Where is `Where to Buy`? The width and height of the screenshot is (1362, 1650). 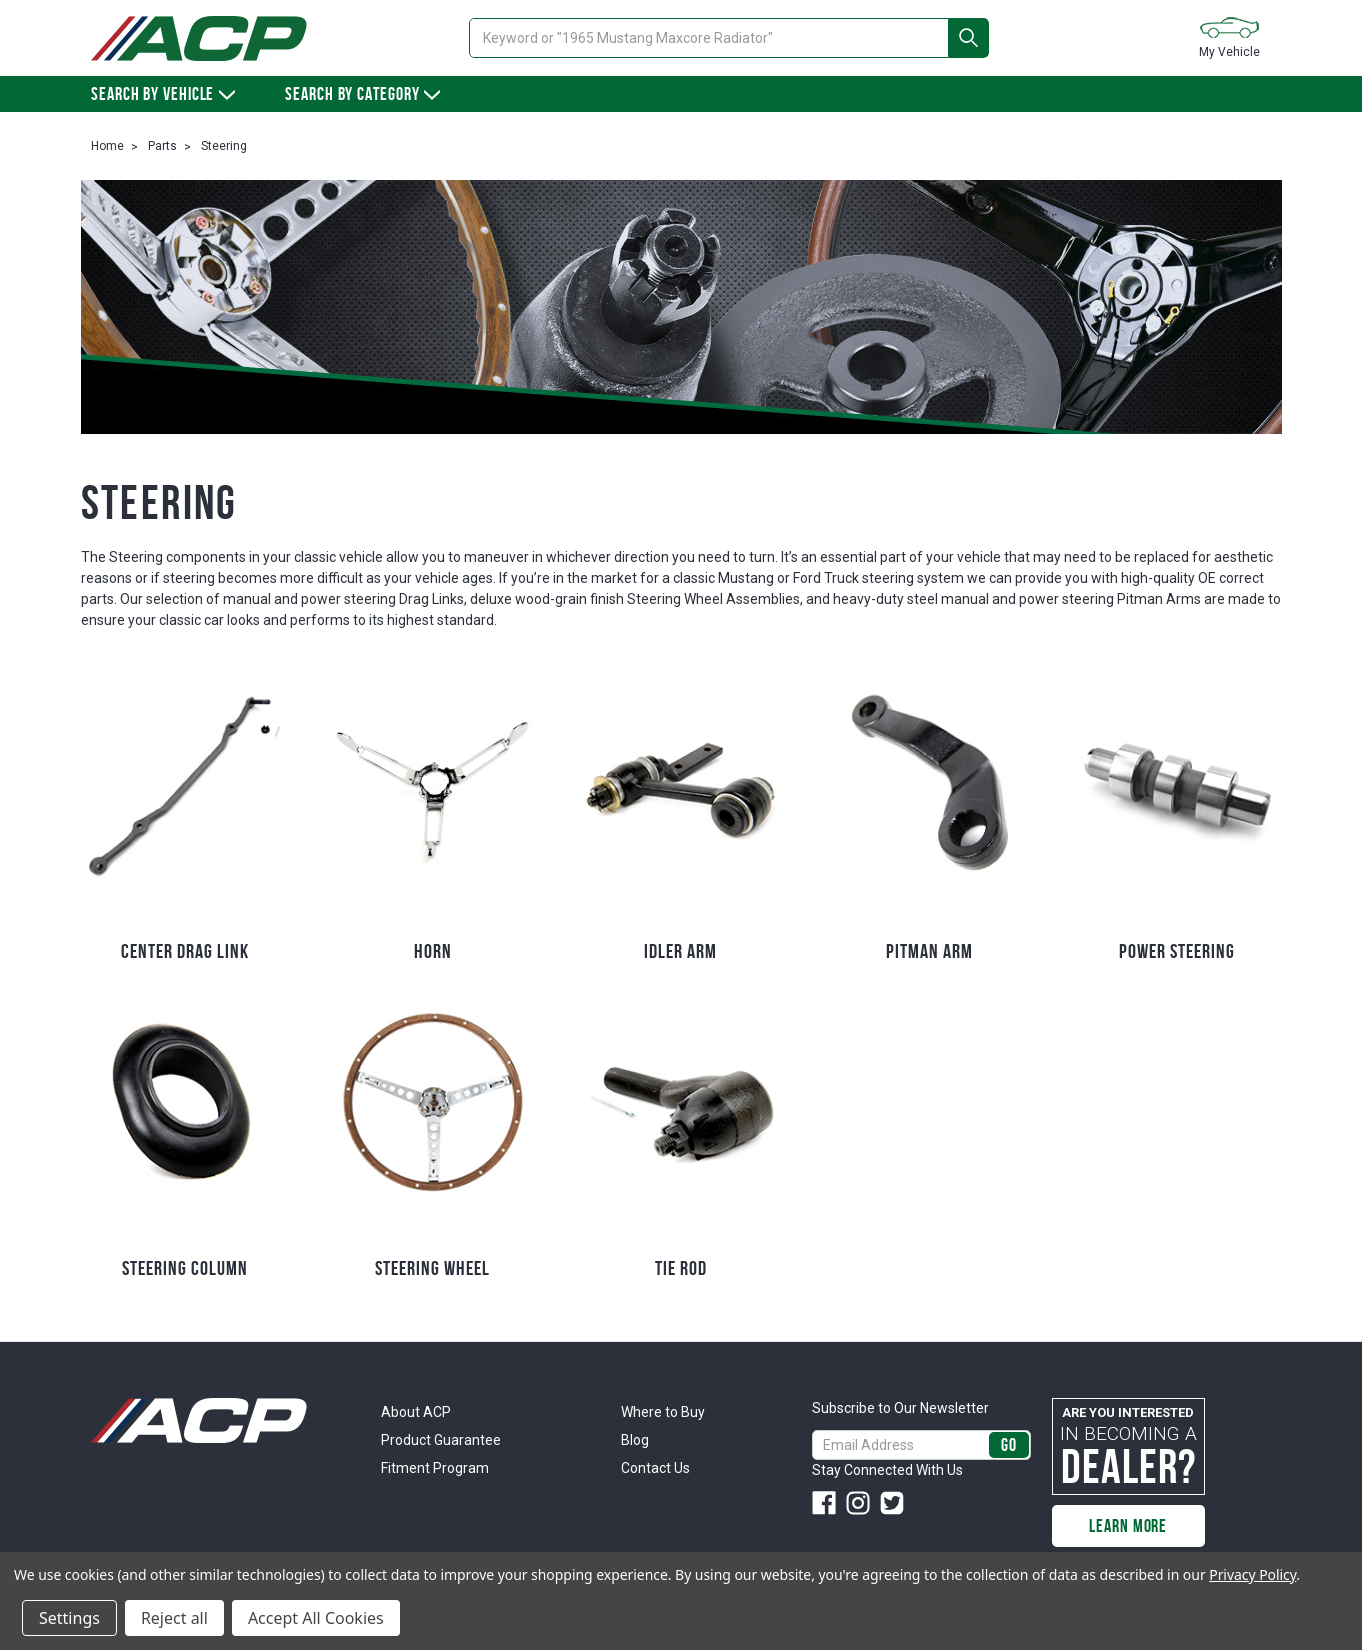
Where to Buy is located at coordinates (663, 1412).